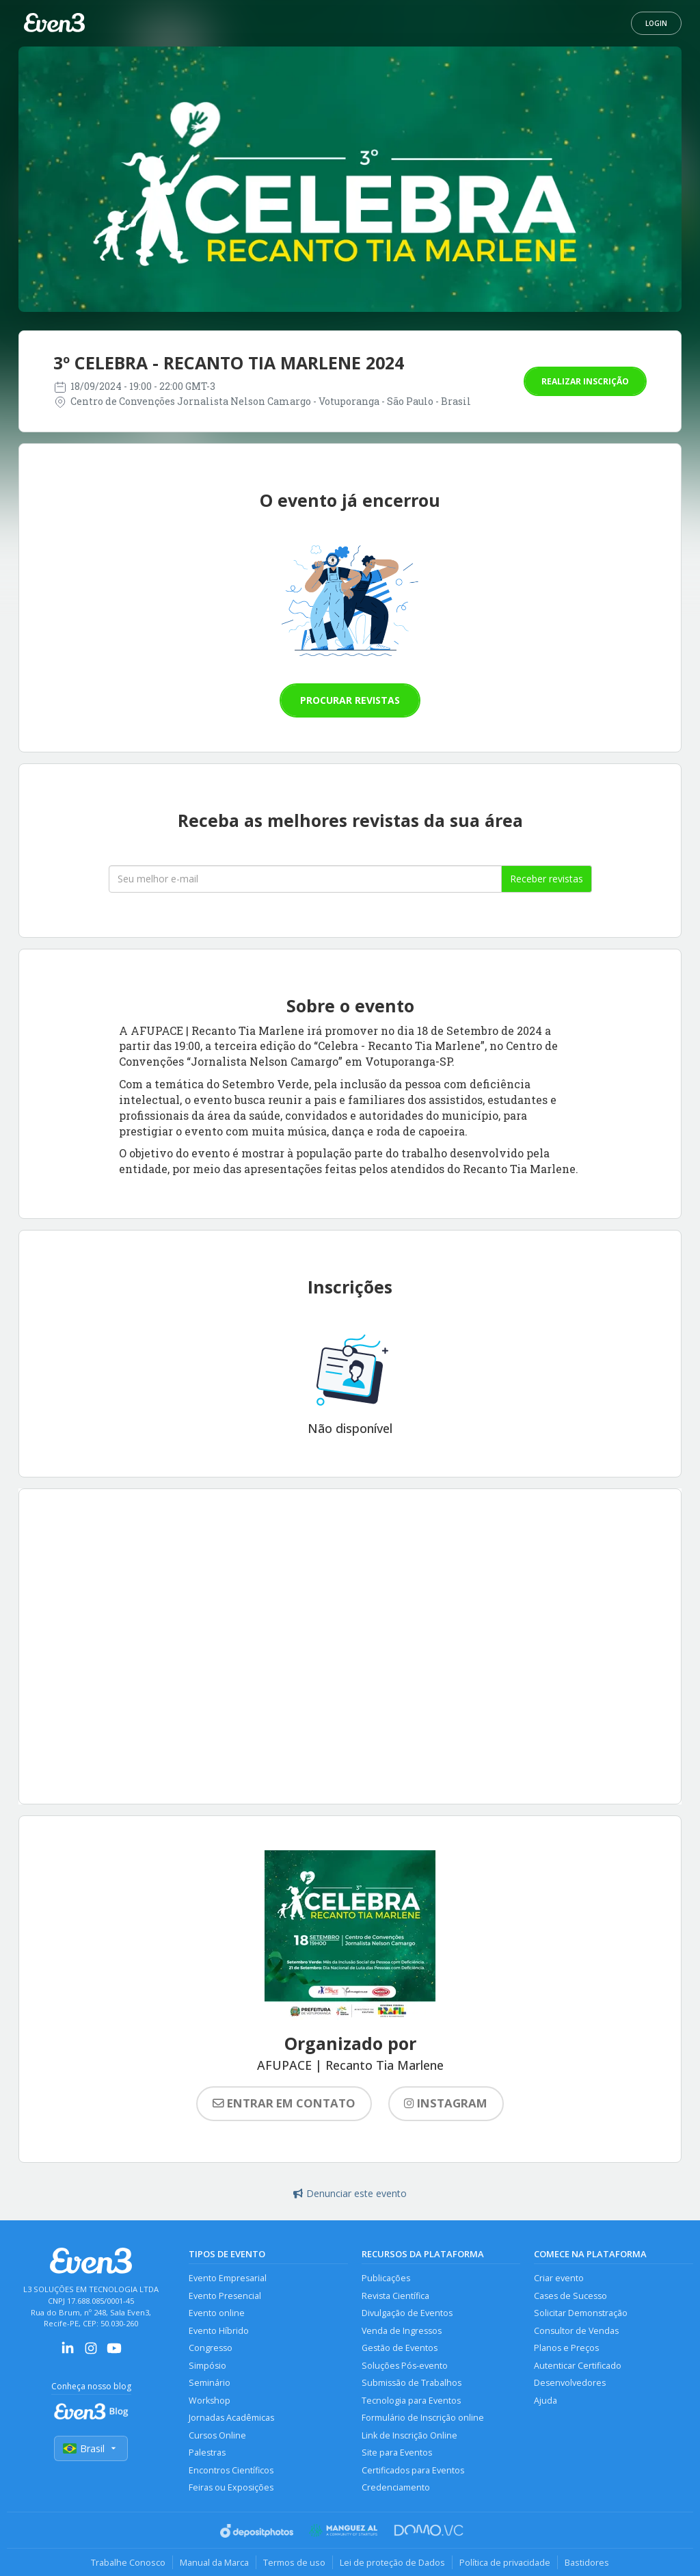 The image size is (700, 2576). What do you see at coordinates (395, 2296) in the screenshot?
I see `Revista Científica` at bounding box center [395, 2296].